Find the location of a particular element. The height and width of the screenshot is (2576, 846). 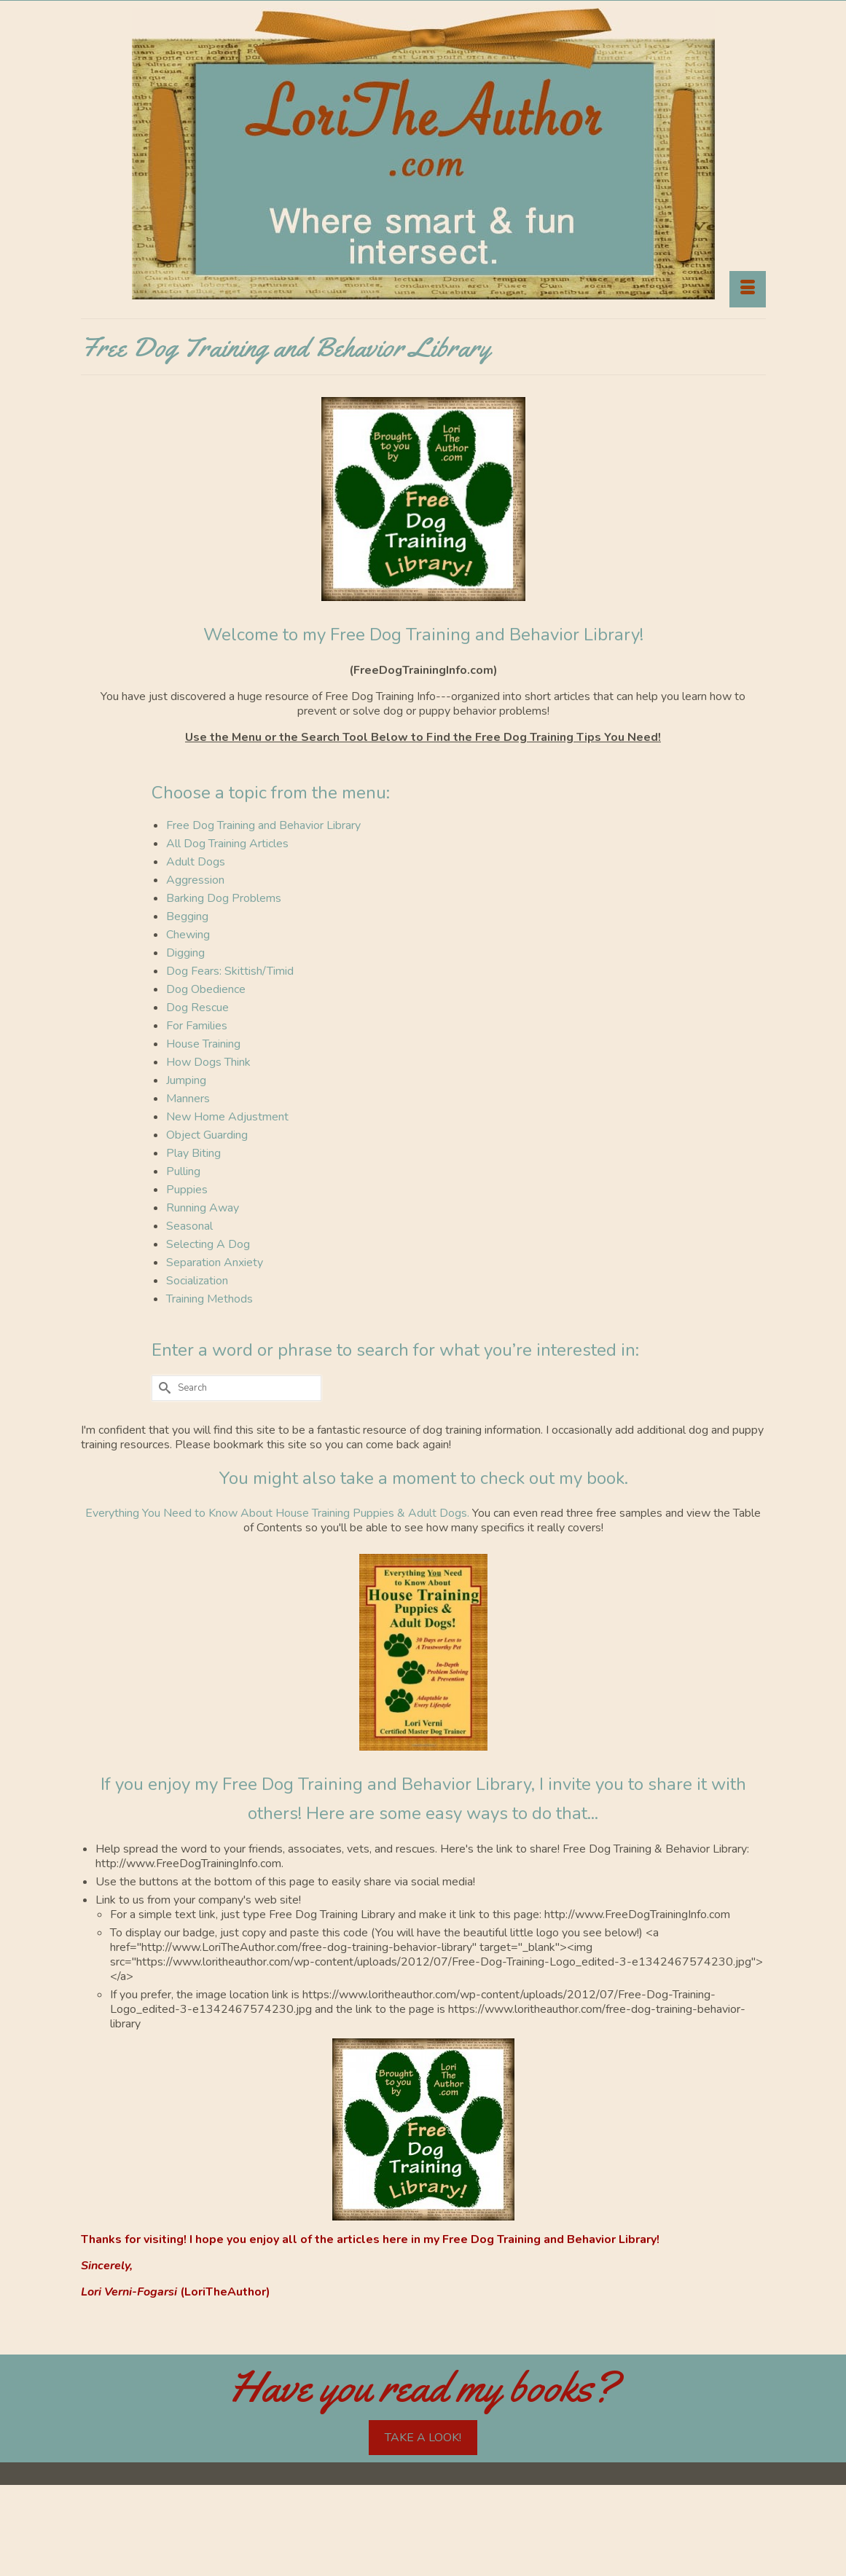

Everything You Need to Know About House Training Puppies & Adult Dogs. is located at coordinates (278, 1513).